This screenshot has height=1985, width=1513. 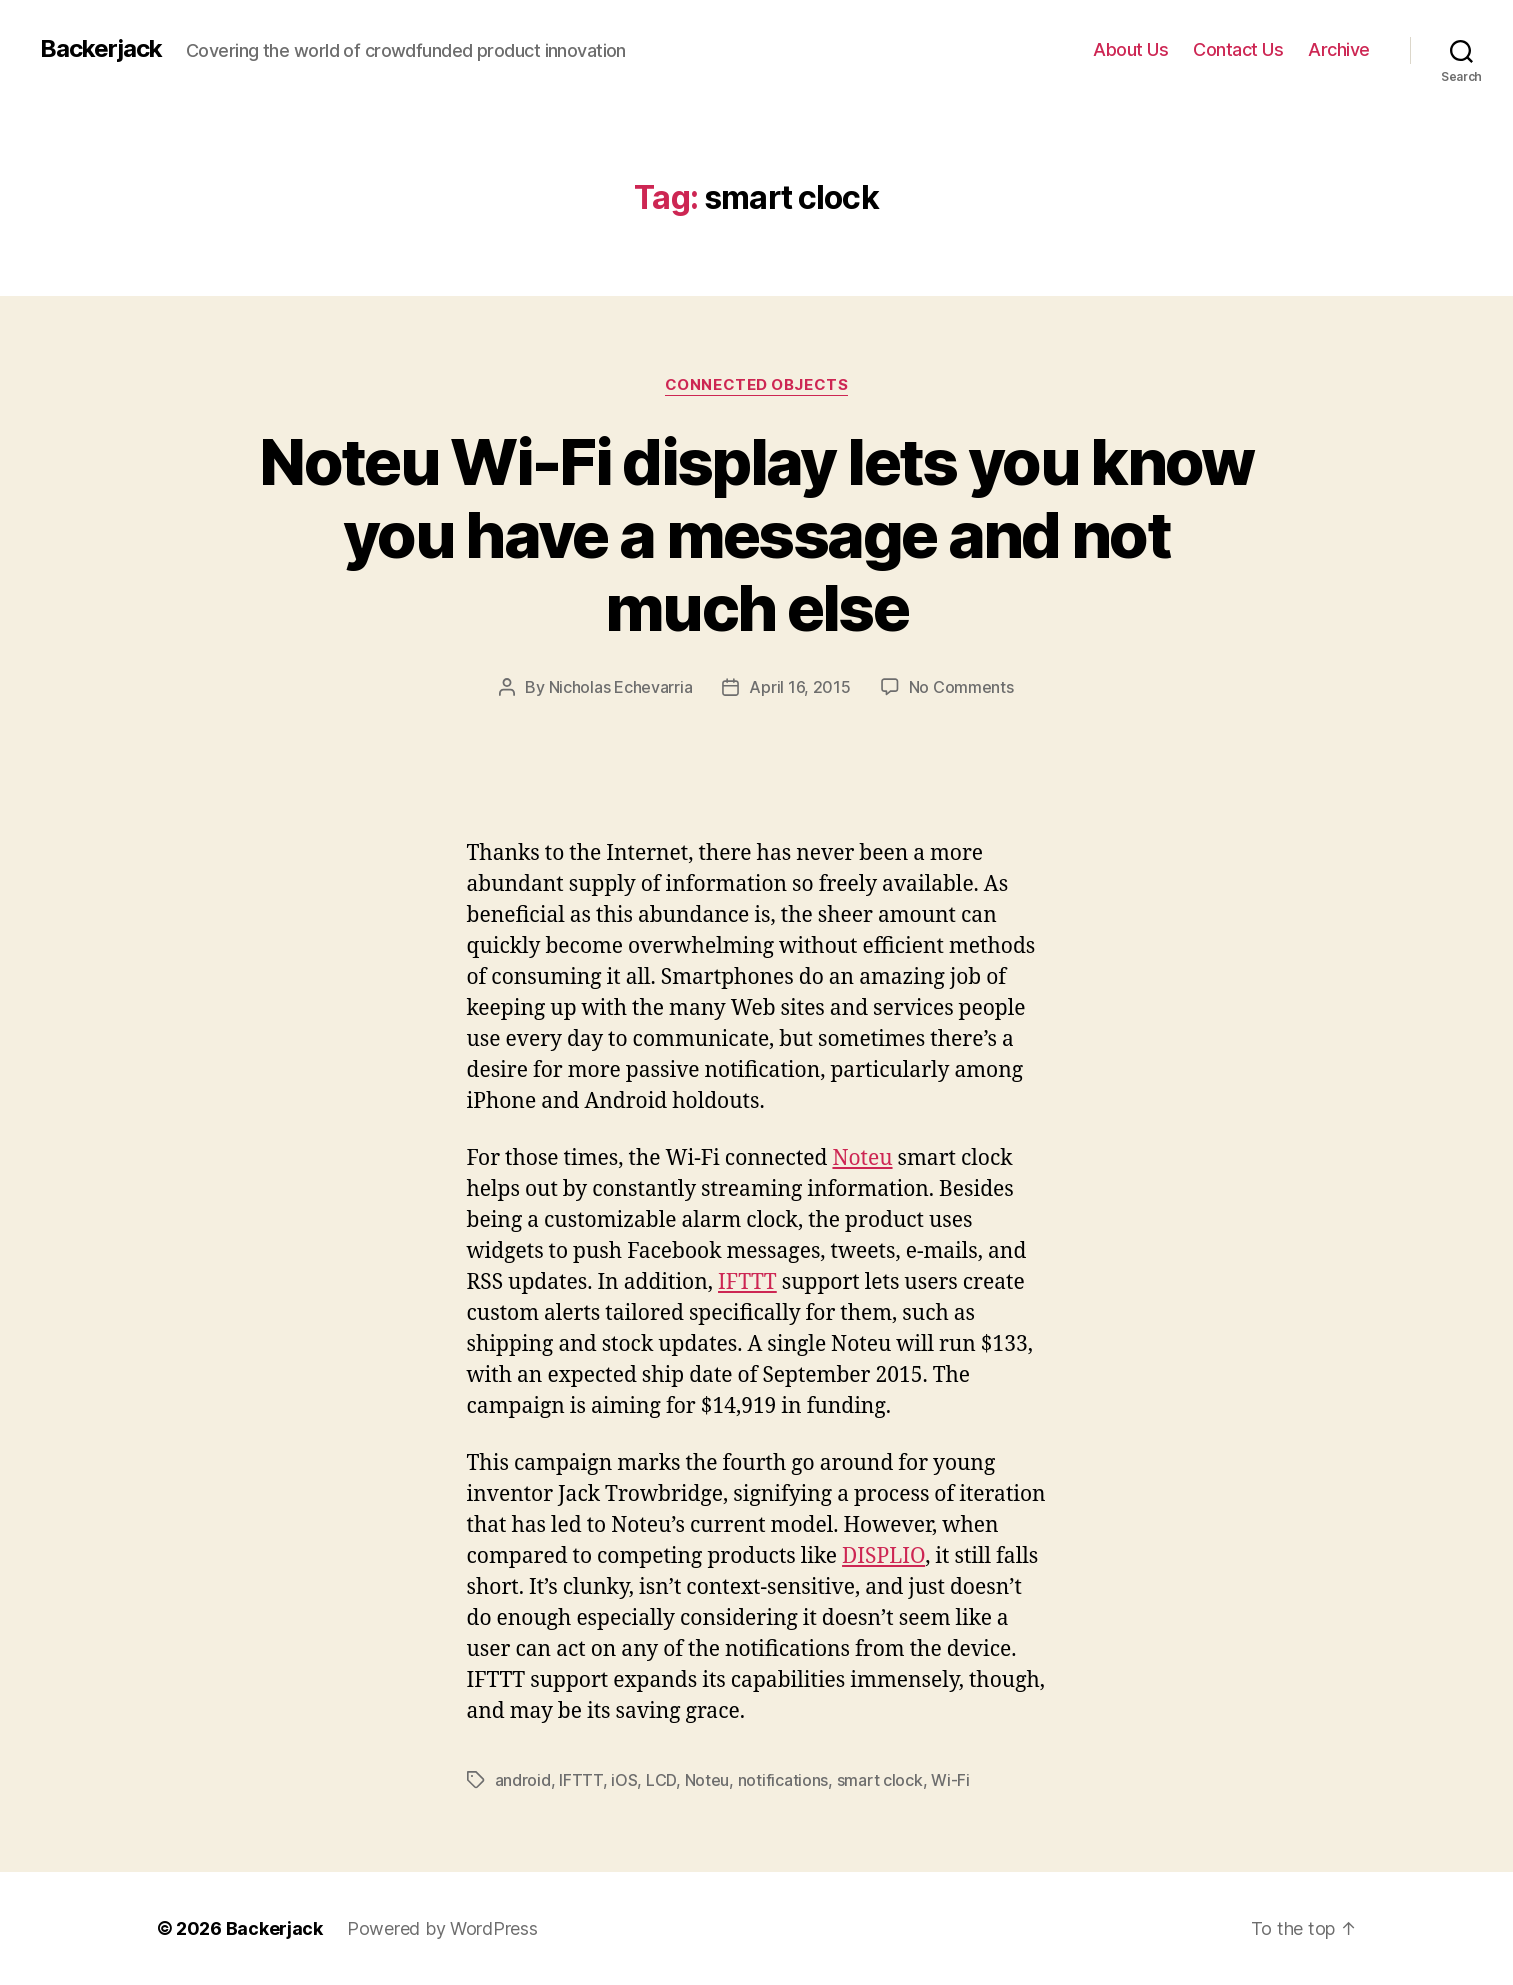 I want to click on smart clock, so click(x=880, y=1780).